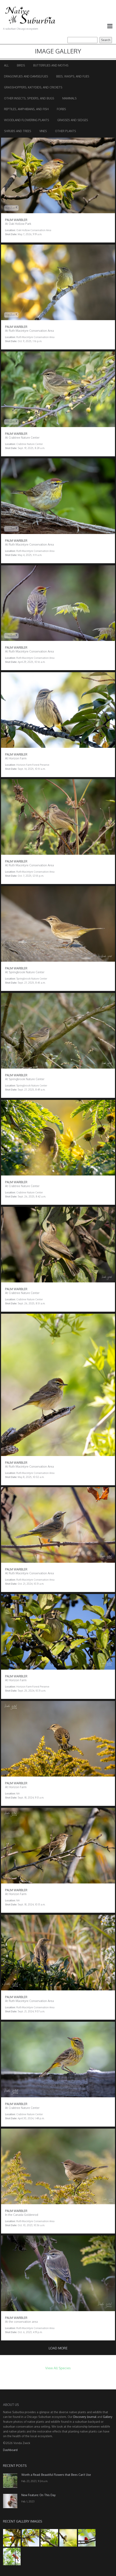 The height and width of the screenshot is (2576, 116). I want to click on Shrubs and Trees, so click(17, 131).